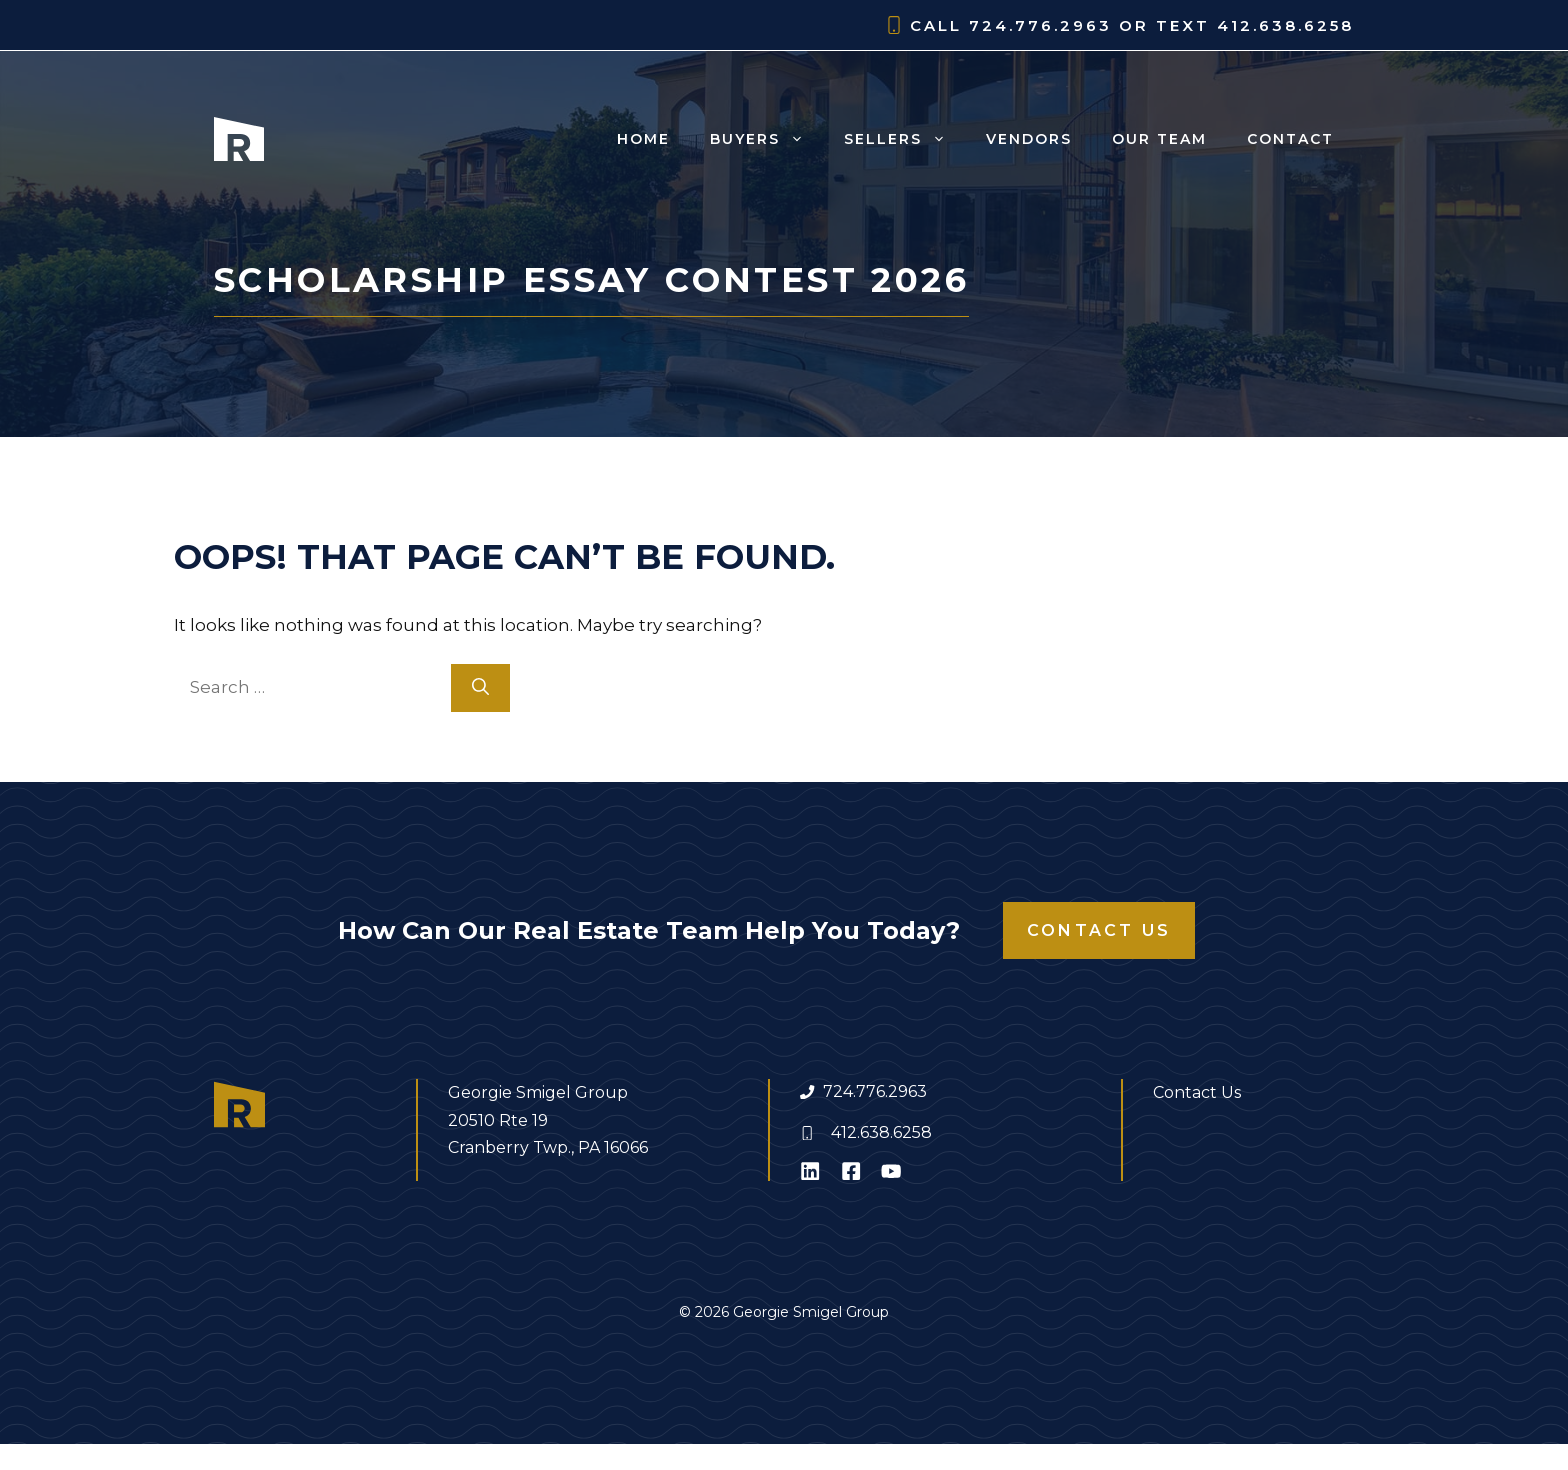 The height and width of the screenshot is (1470, 1568). I want to click on [Search], so click(480, 688).